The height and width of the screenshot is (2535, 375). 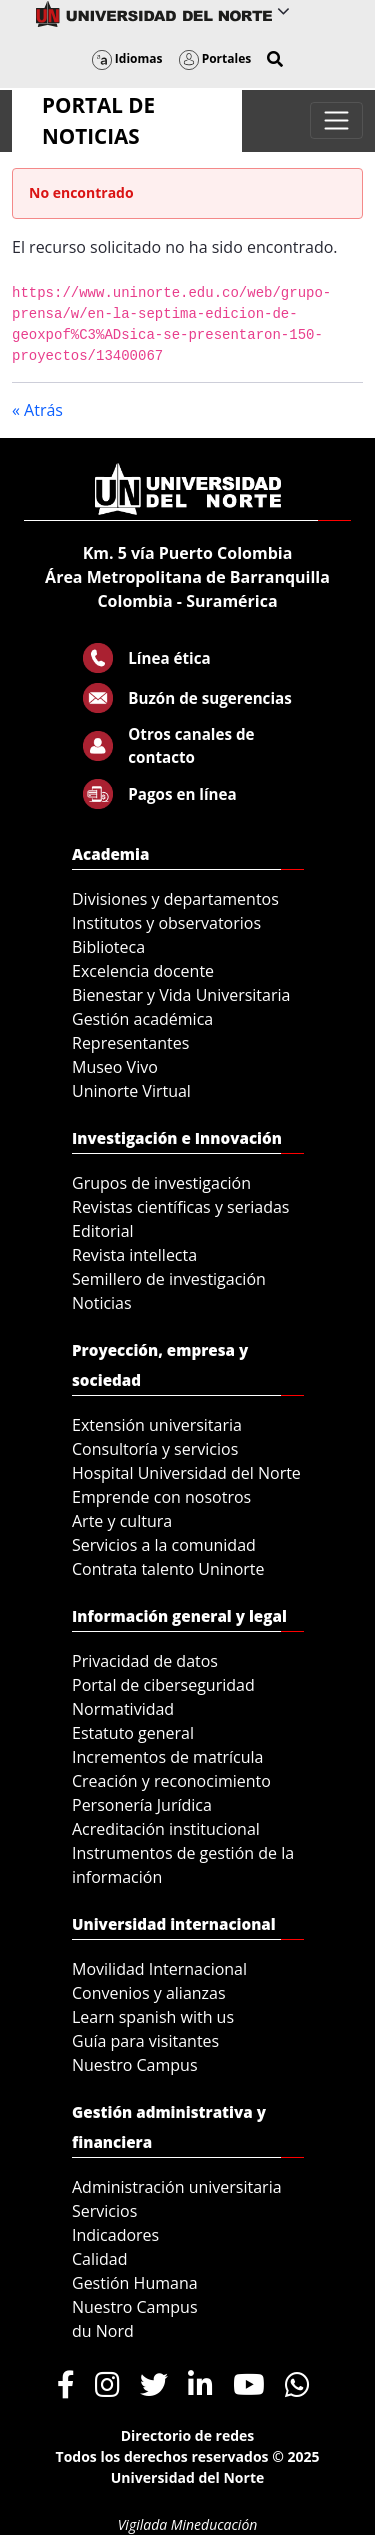 I want to click on Contrata talento Uninorte [menuitem], so click(x=168, y=1569).